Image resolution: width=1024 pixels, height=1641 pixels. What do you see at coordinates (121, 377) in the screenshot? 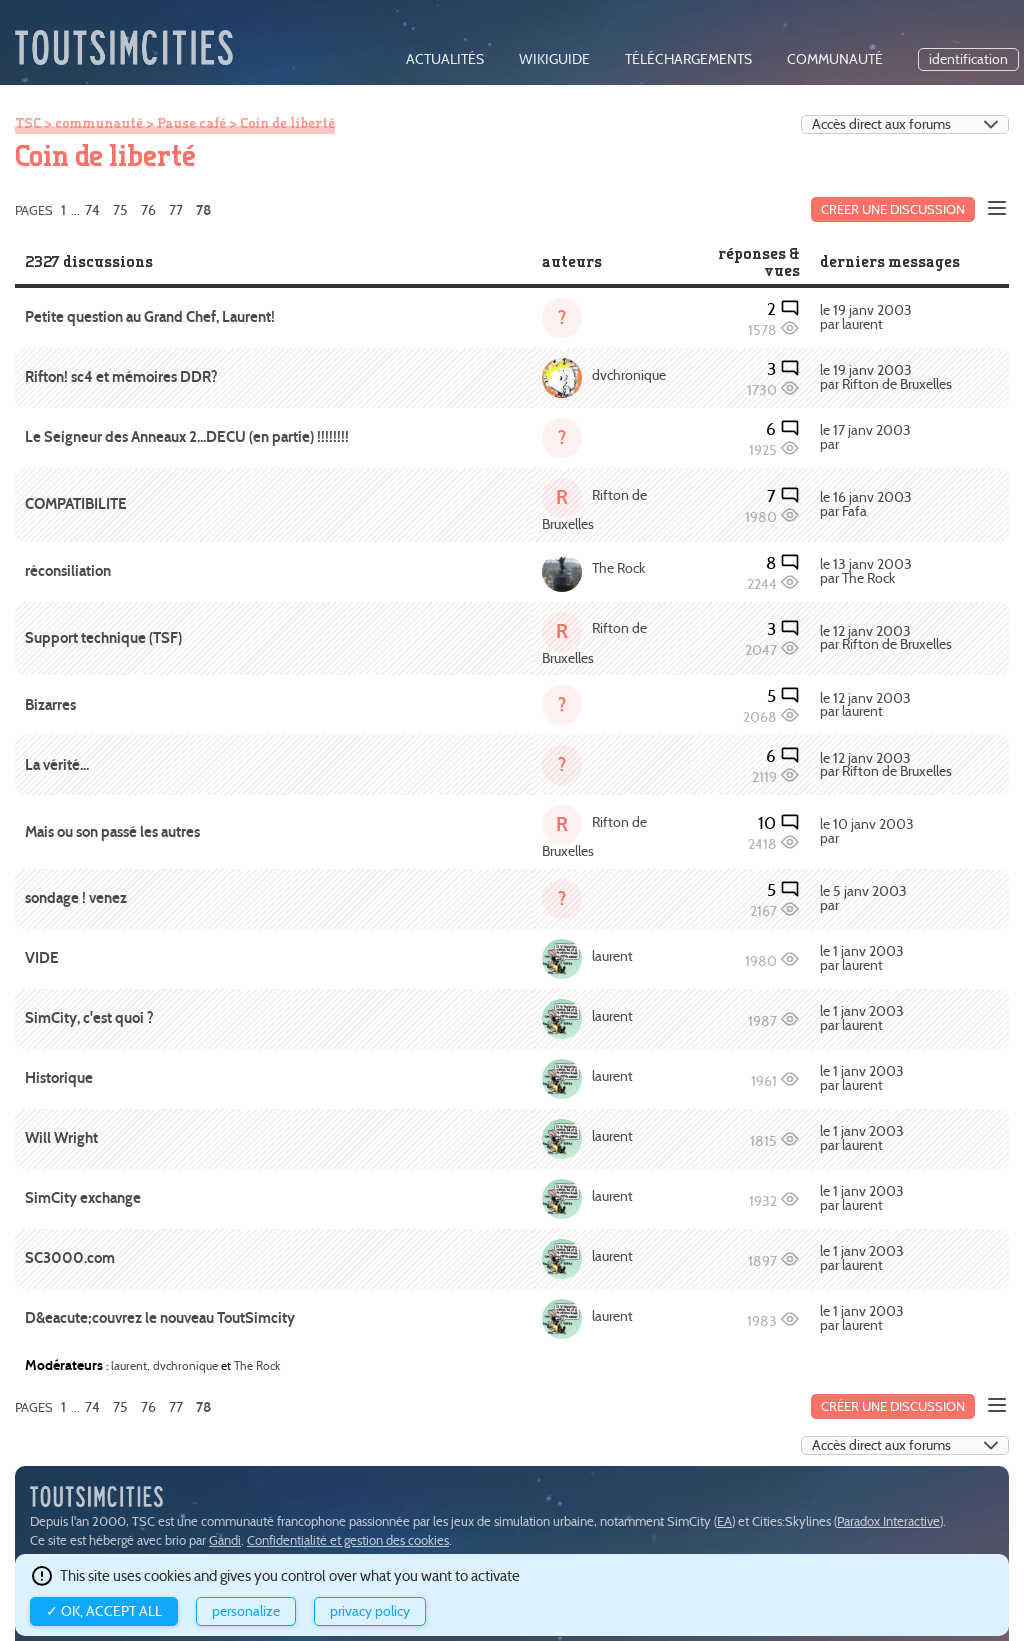
I see `Rifton! sc4 et mémoires DDR?` at bounding box center [121, 377].